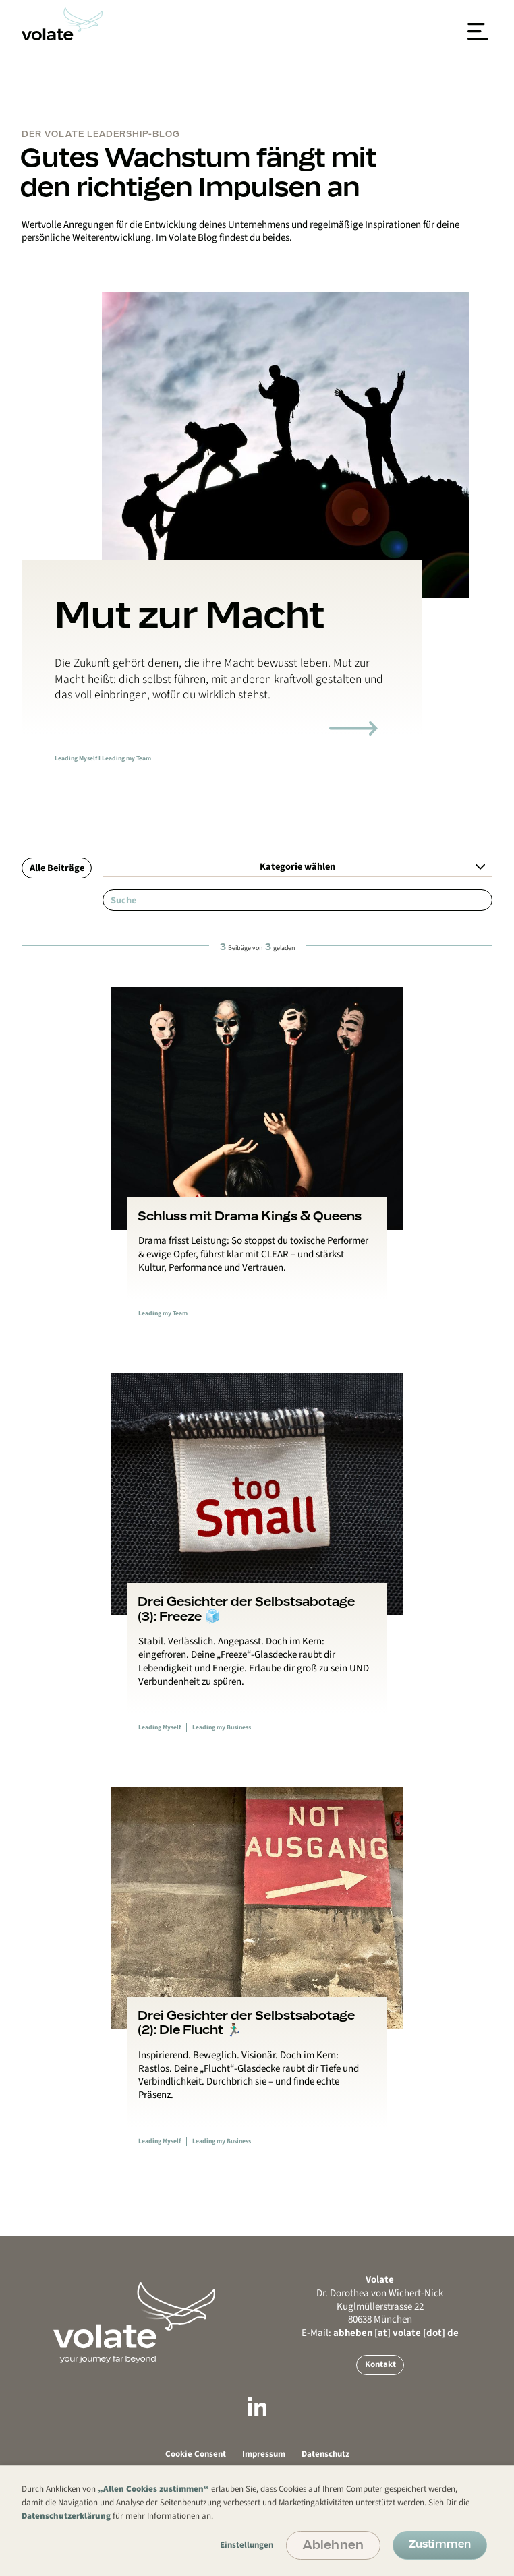 This screenshot has height=2576, width=514. I want to click on Zustimmen, so click(440, 2543).